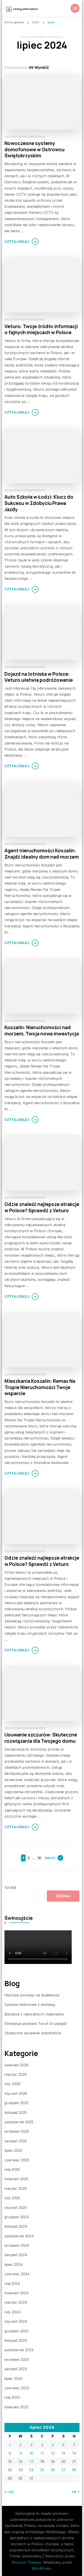  What do you see at coordinates (15, 2141) in the screenshot?
I see `sierpień 2025` at bounding box center [15, 2141].